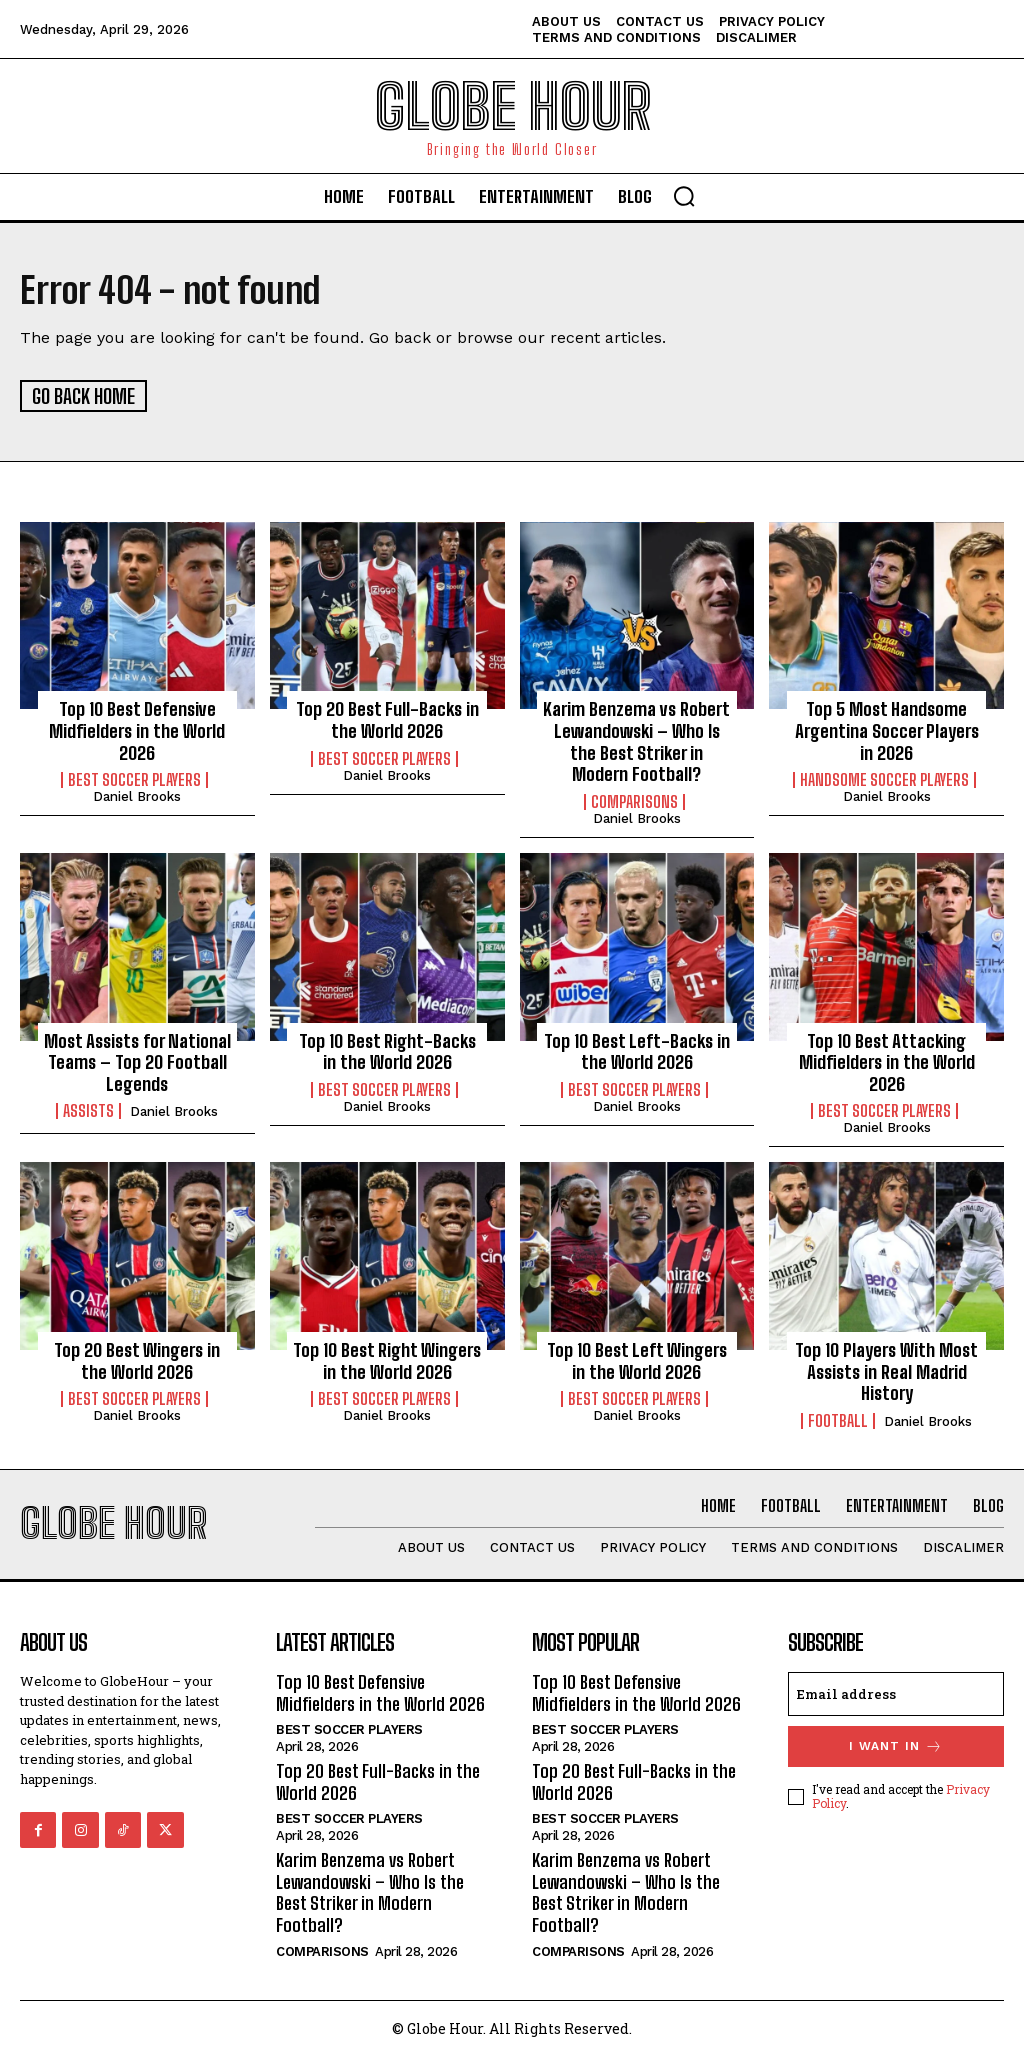  I want to click on Assists, so click(88, 1110).